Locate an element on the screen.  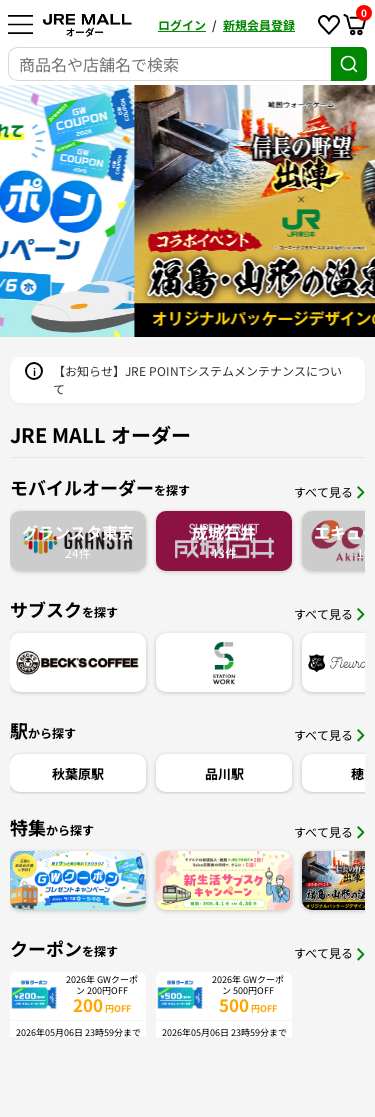
【お知らせ】JRE POINTシステムメンテナンスについて is located at coordinates (197, 379).